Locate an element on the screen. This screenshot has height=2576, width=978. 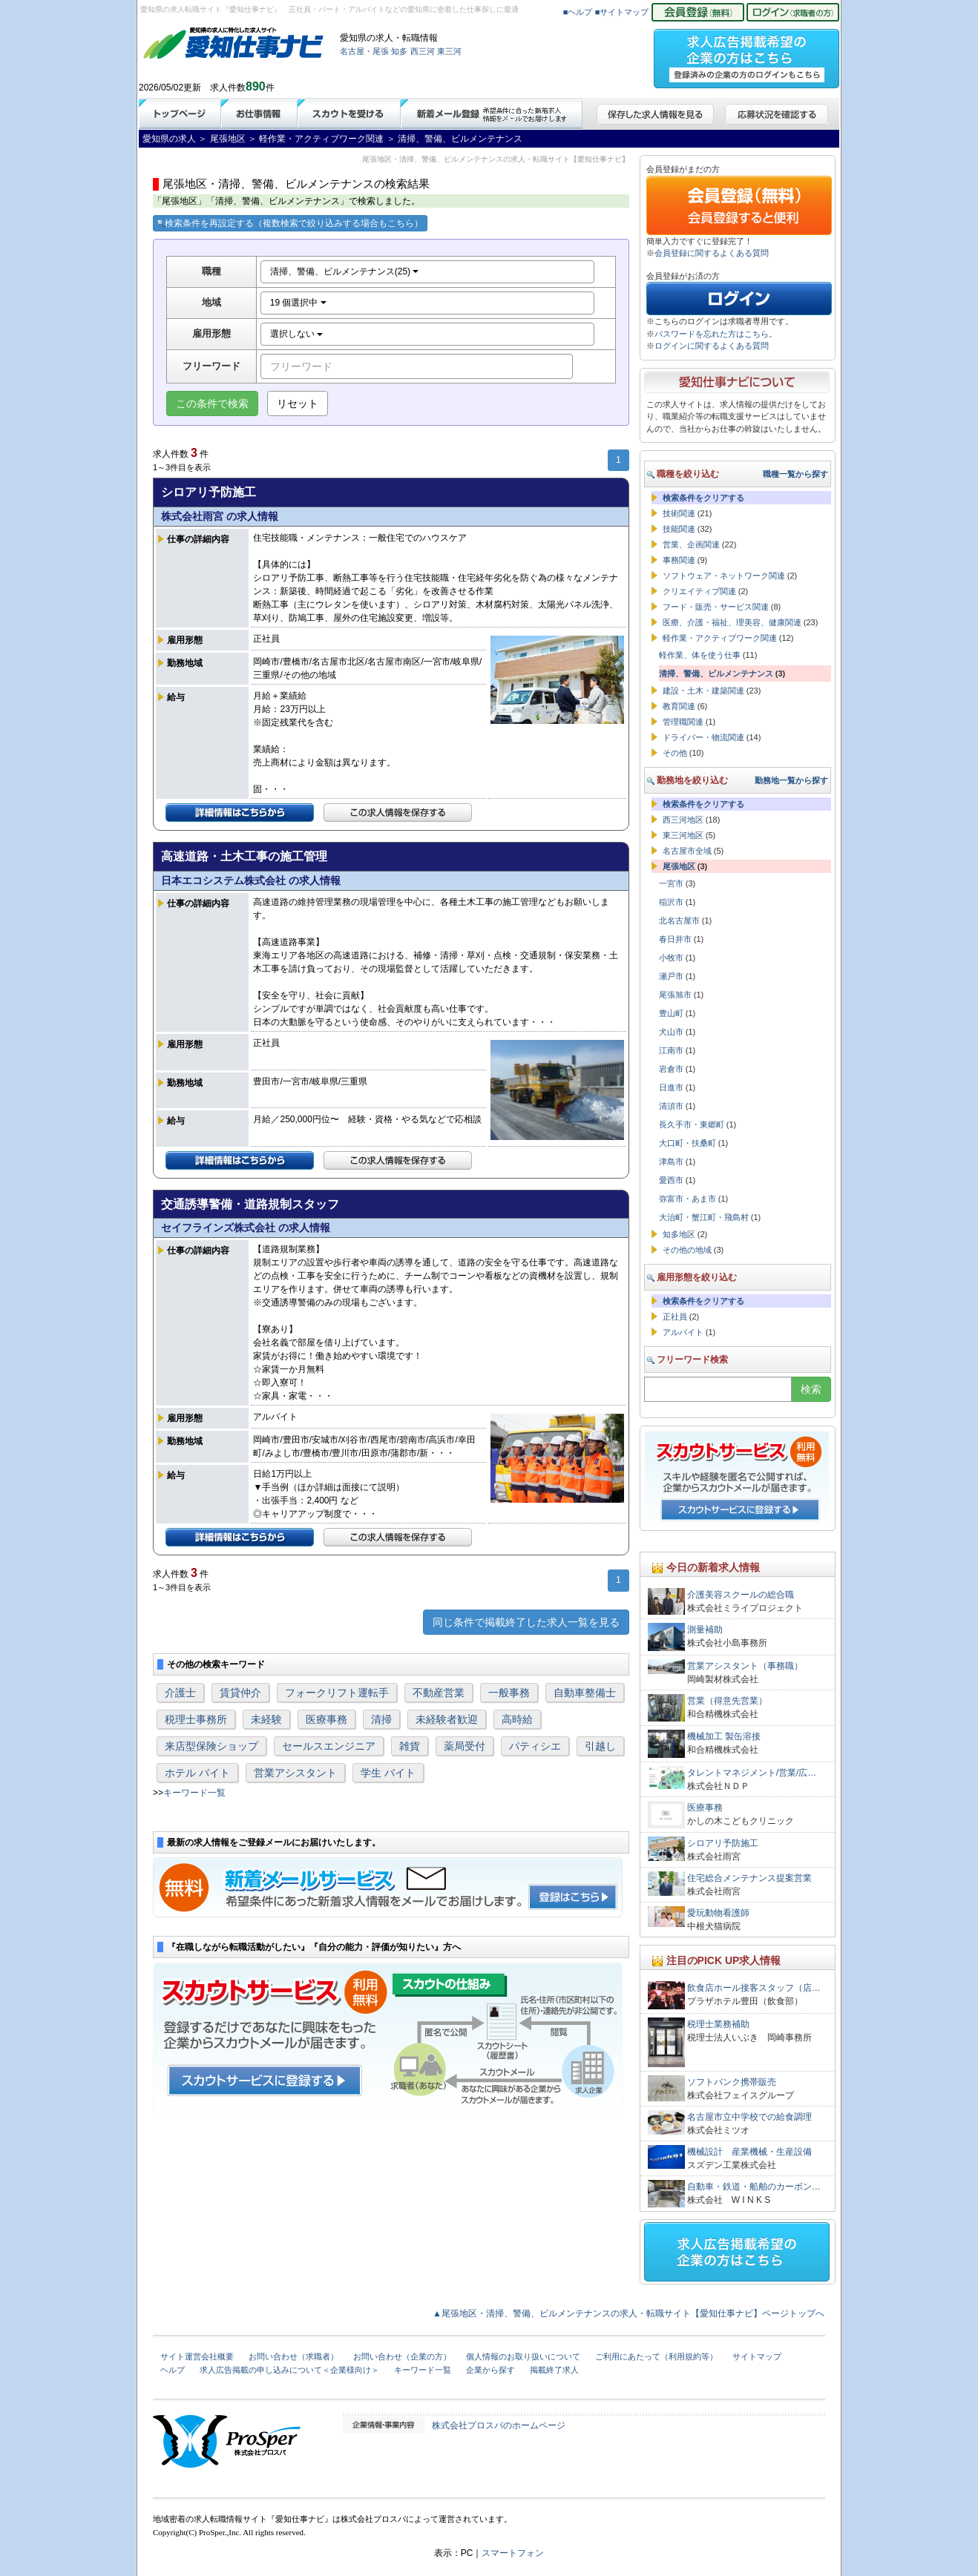
技術関連 is located at coordinates (679, 513).